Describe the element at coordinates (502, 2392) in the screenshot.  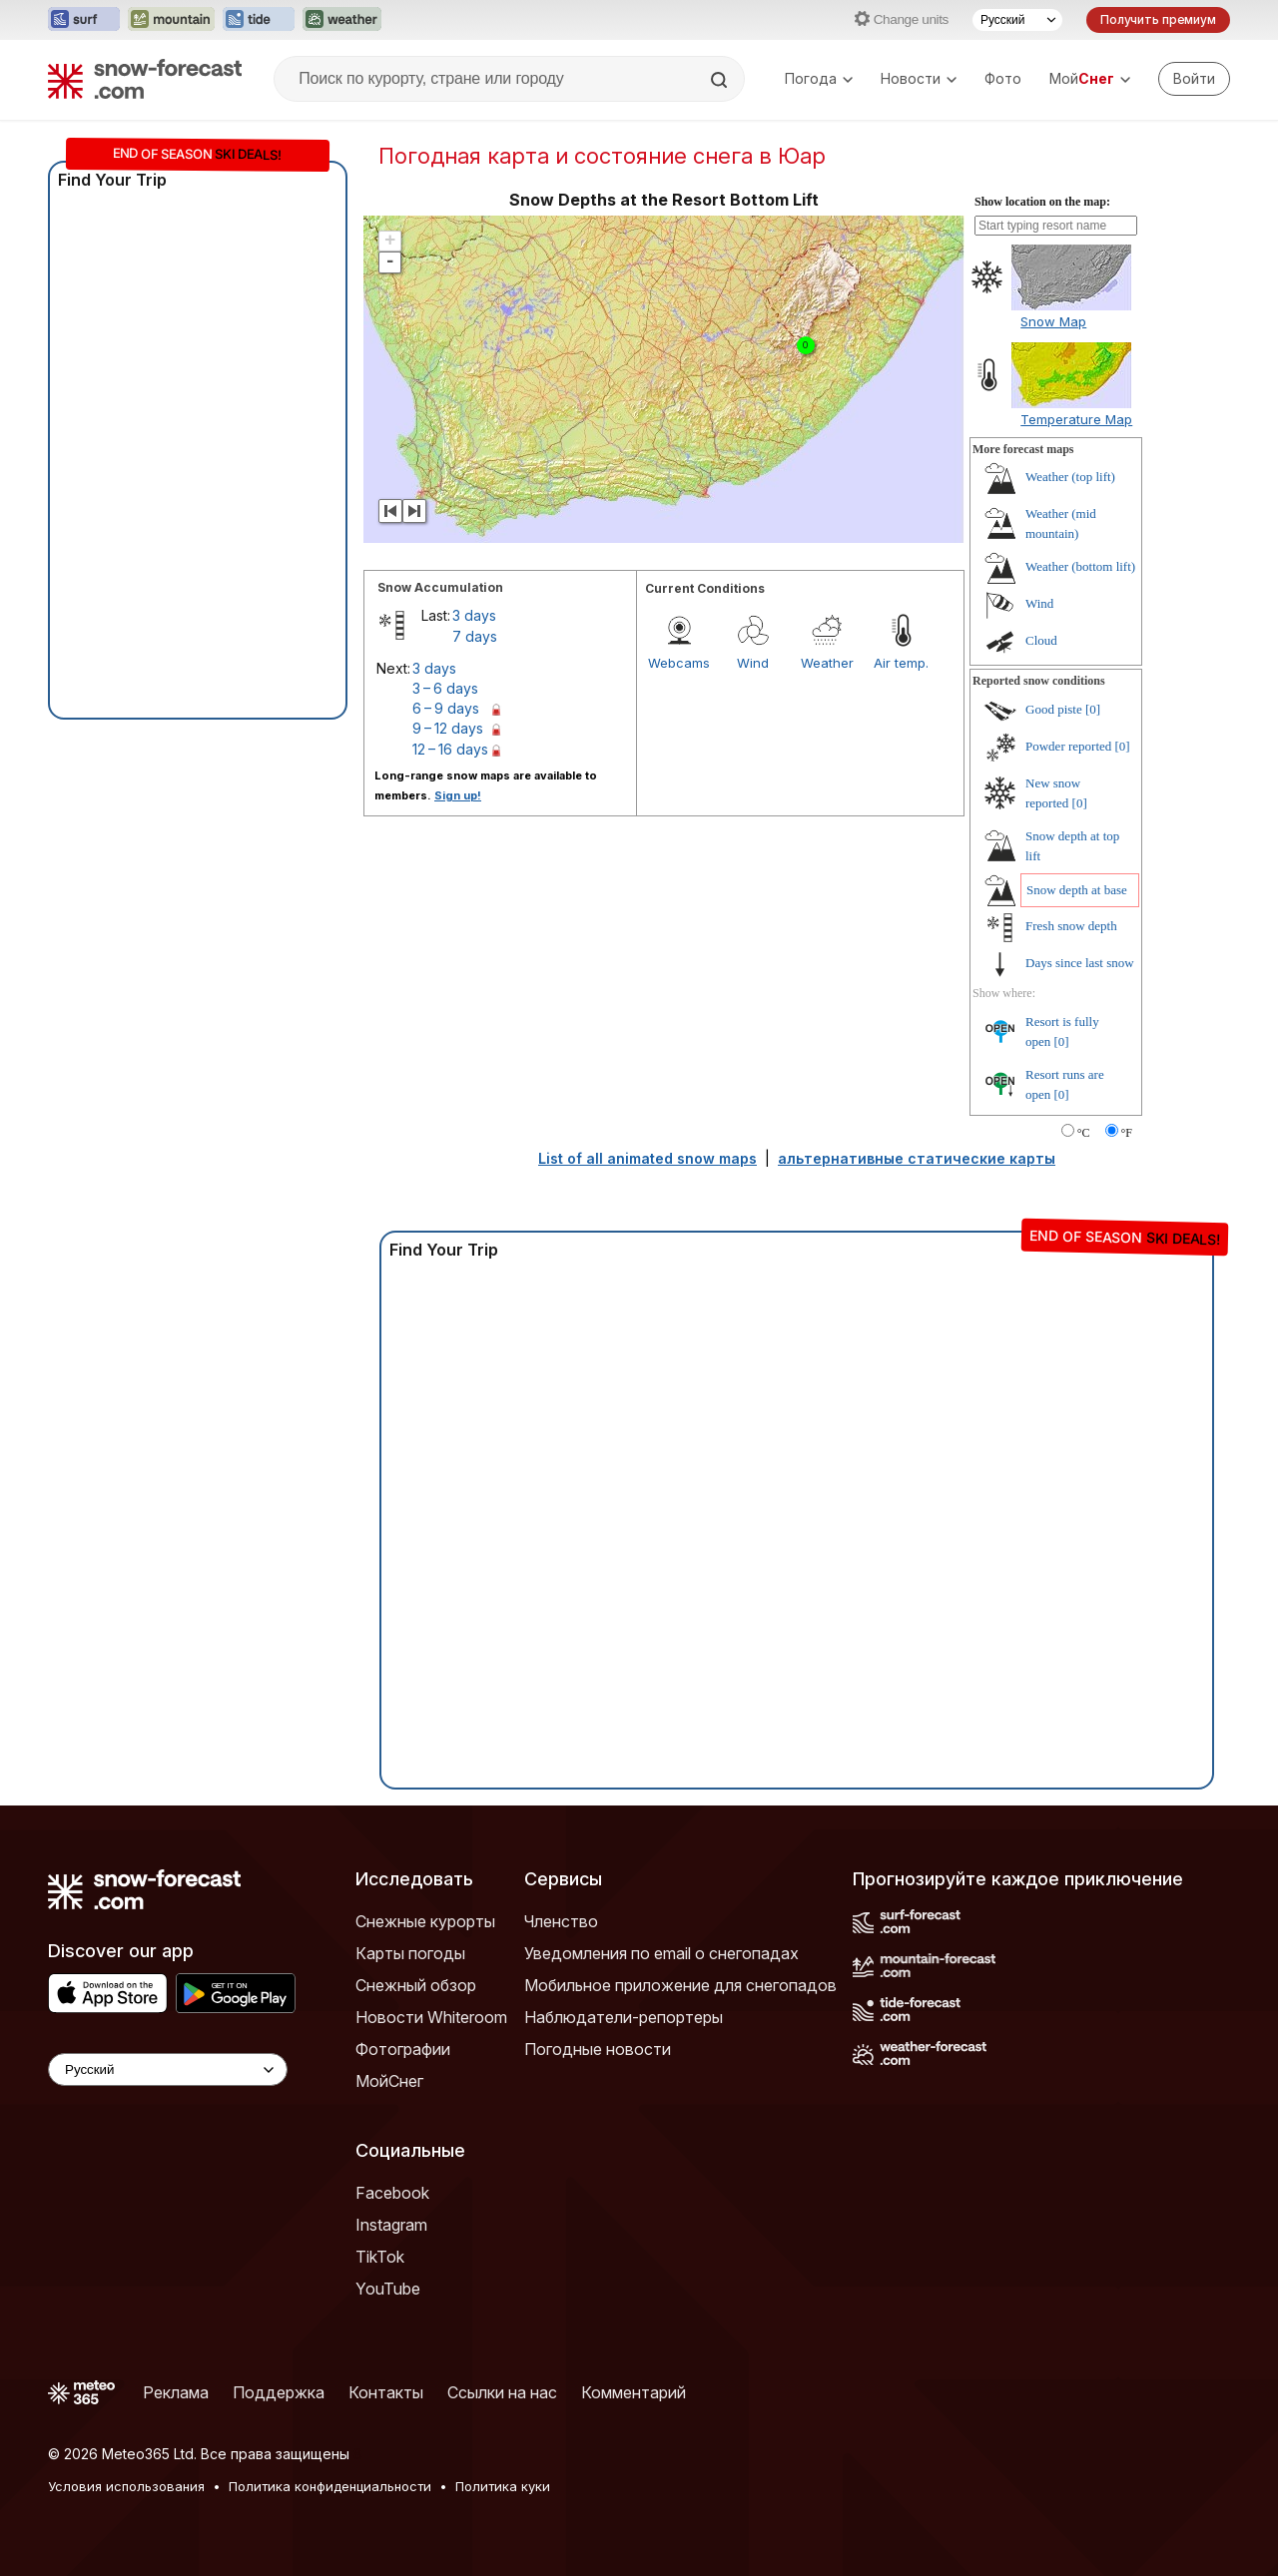
I see `Ссылки на нас` at that location.